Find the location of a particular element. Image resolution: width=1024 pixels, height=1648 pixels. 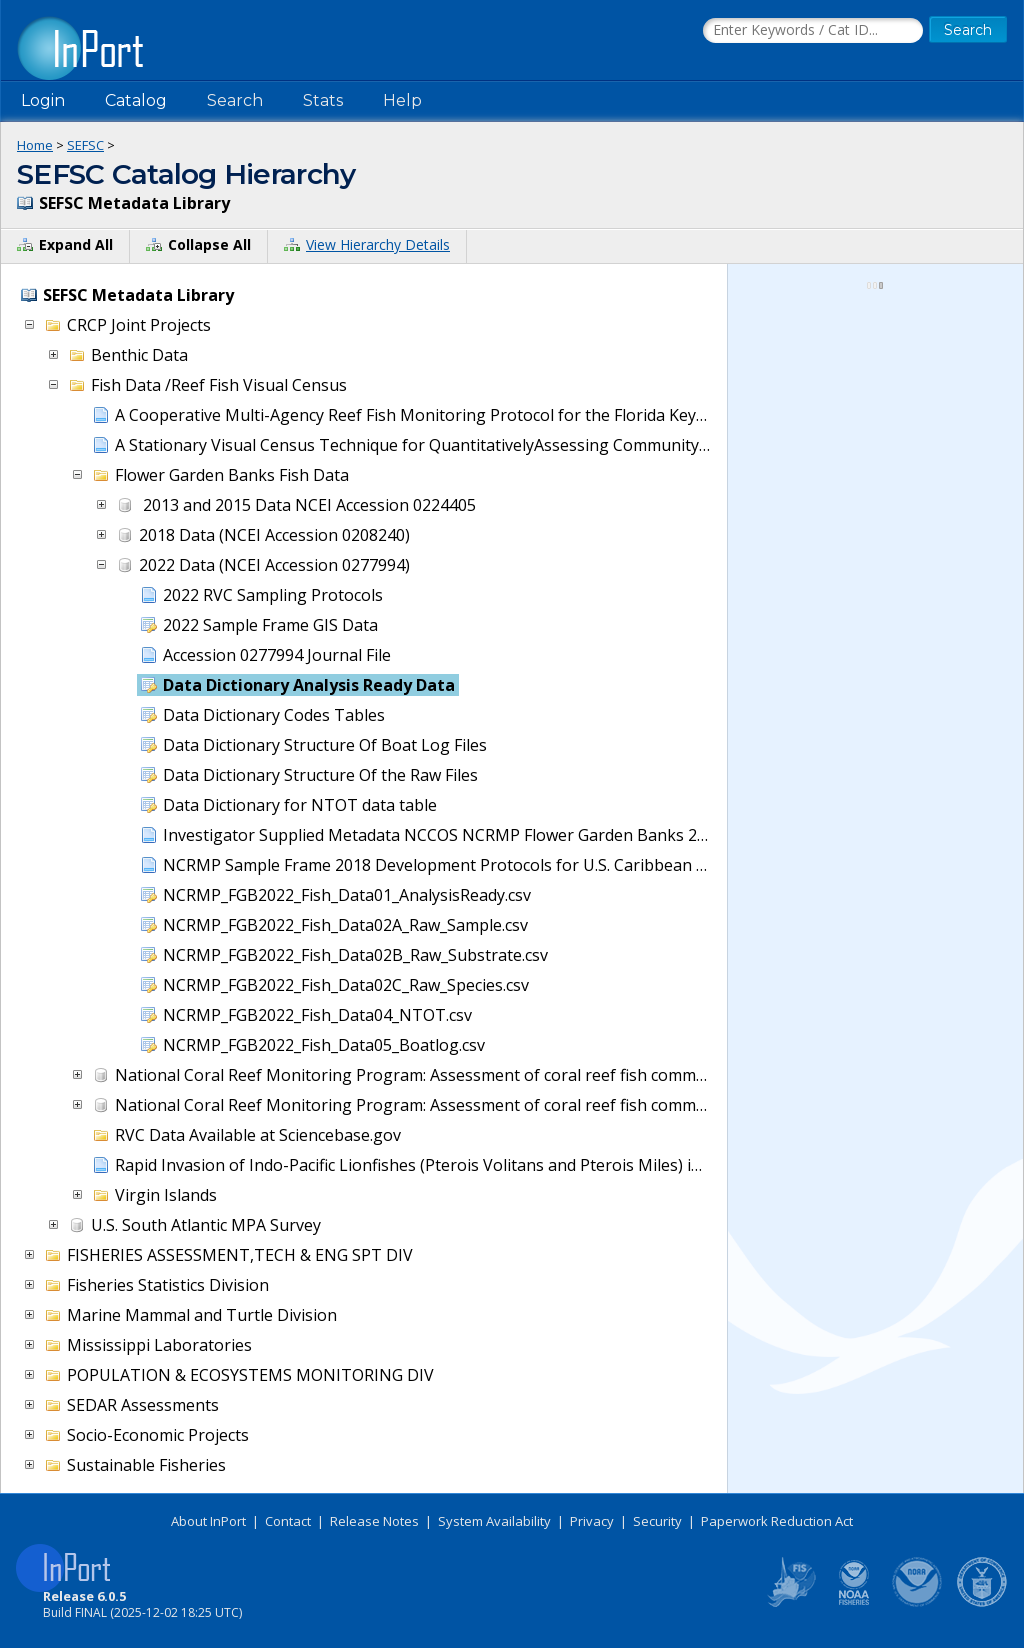

Help is located at coordinates (402, 100).